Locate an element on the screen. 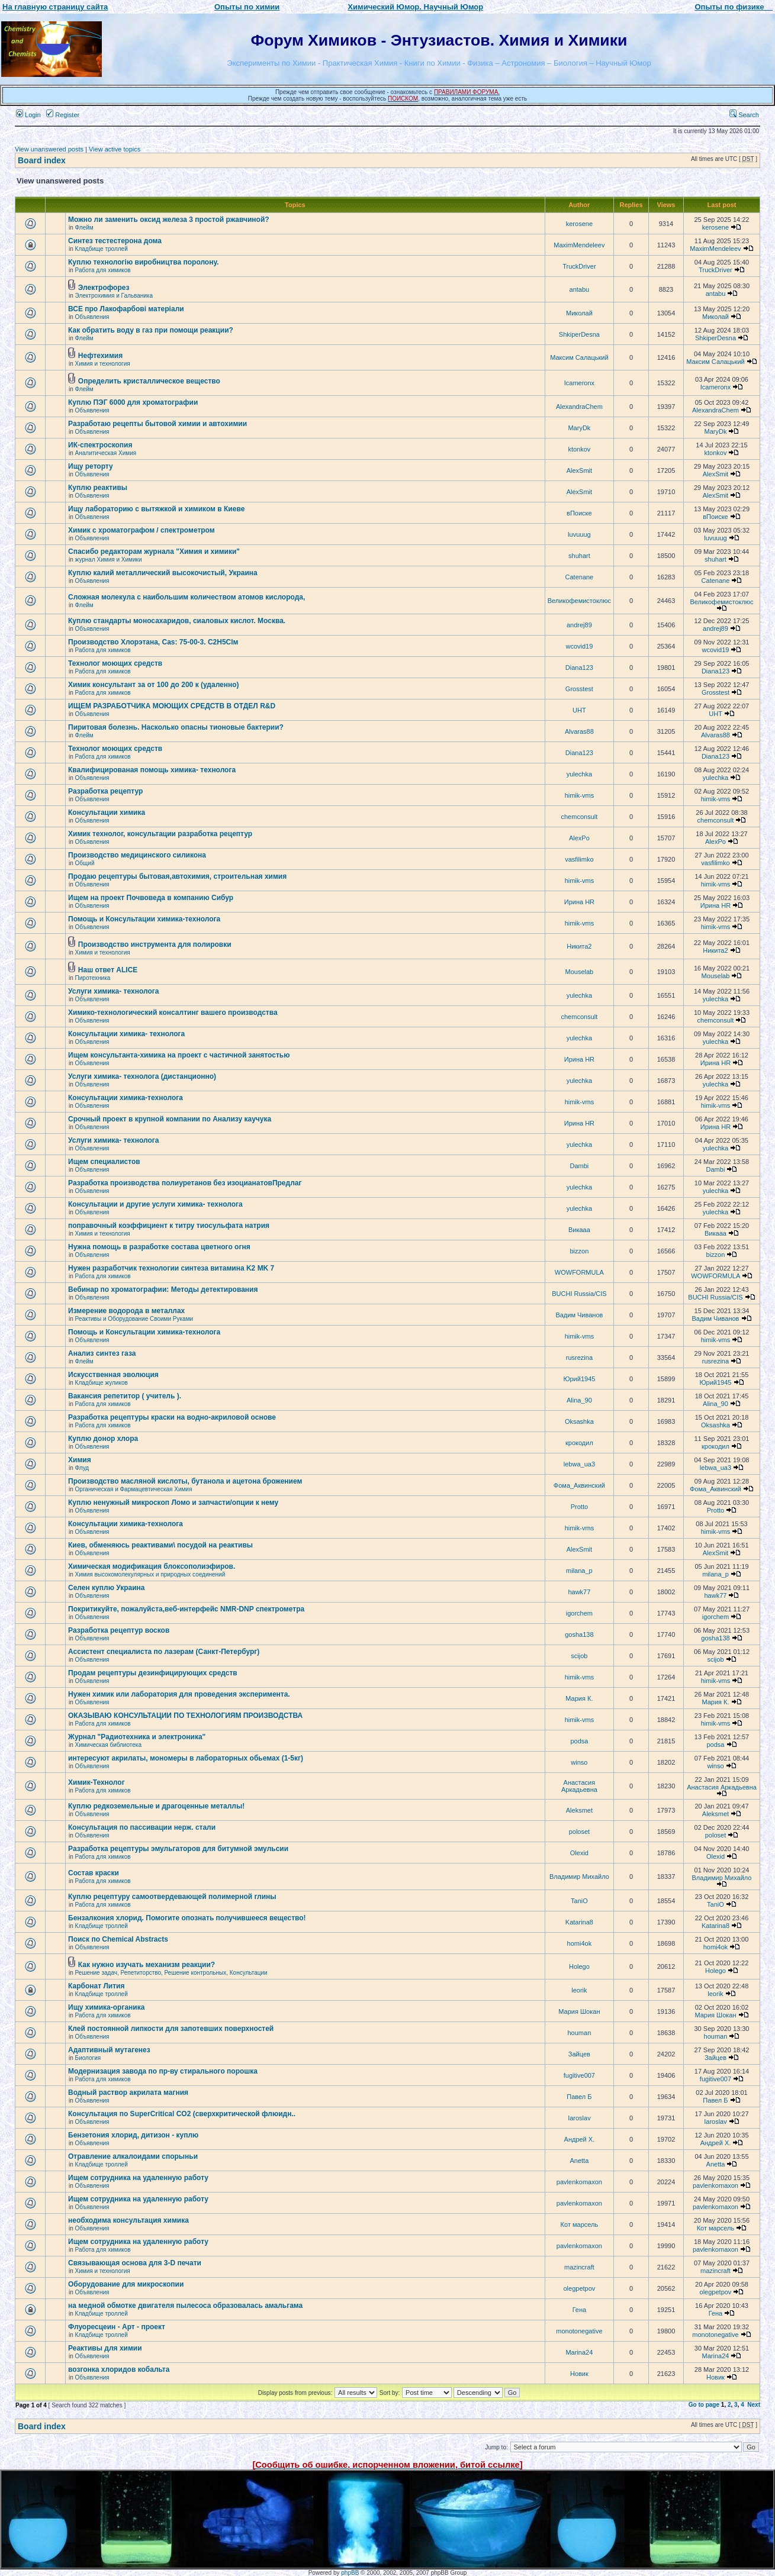 The height and width of the screenshot is (2576, 775). Фома_Аквинский is located at coordinates (579, 1485).